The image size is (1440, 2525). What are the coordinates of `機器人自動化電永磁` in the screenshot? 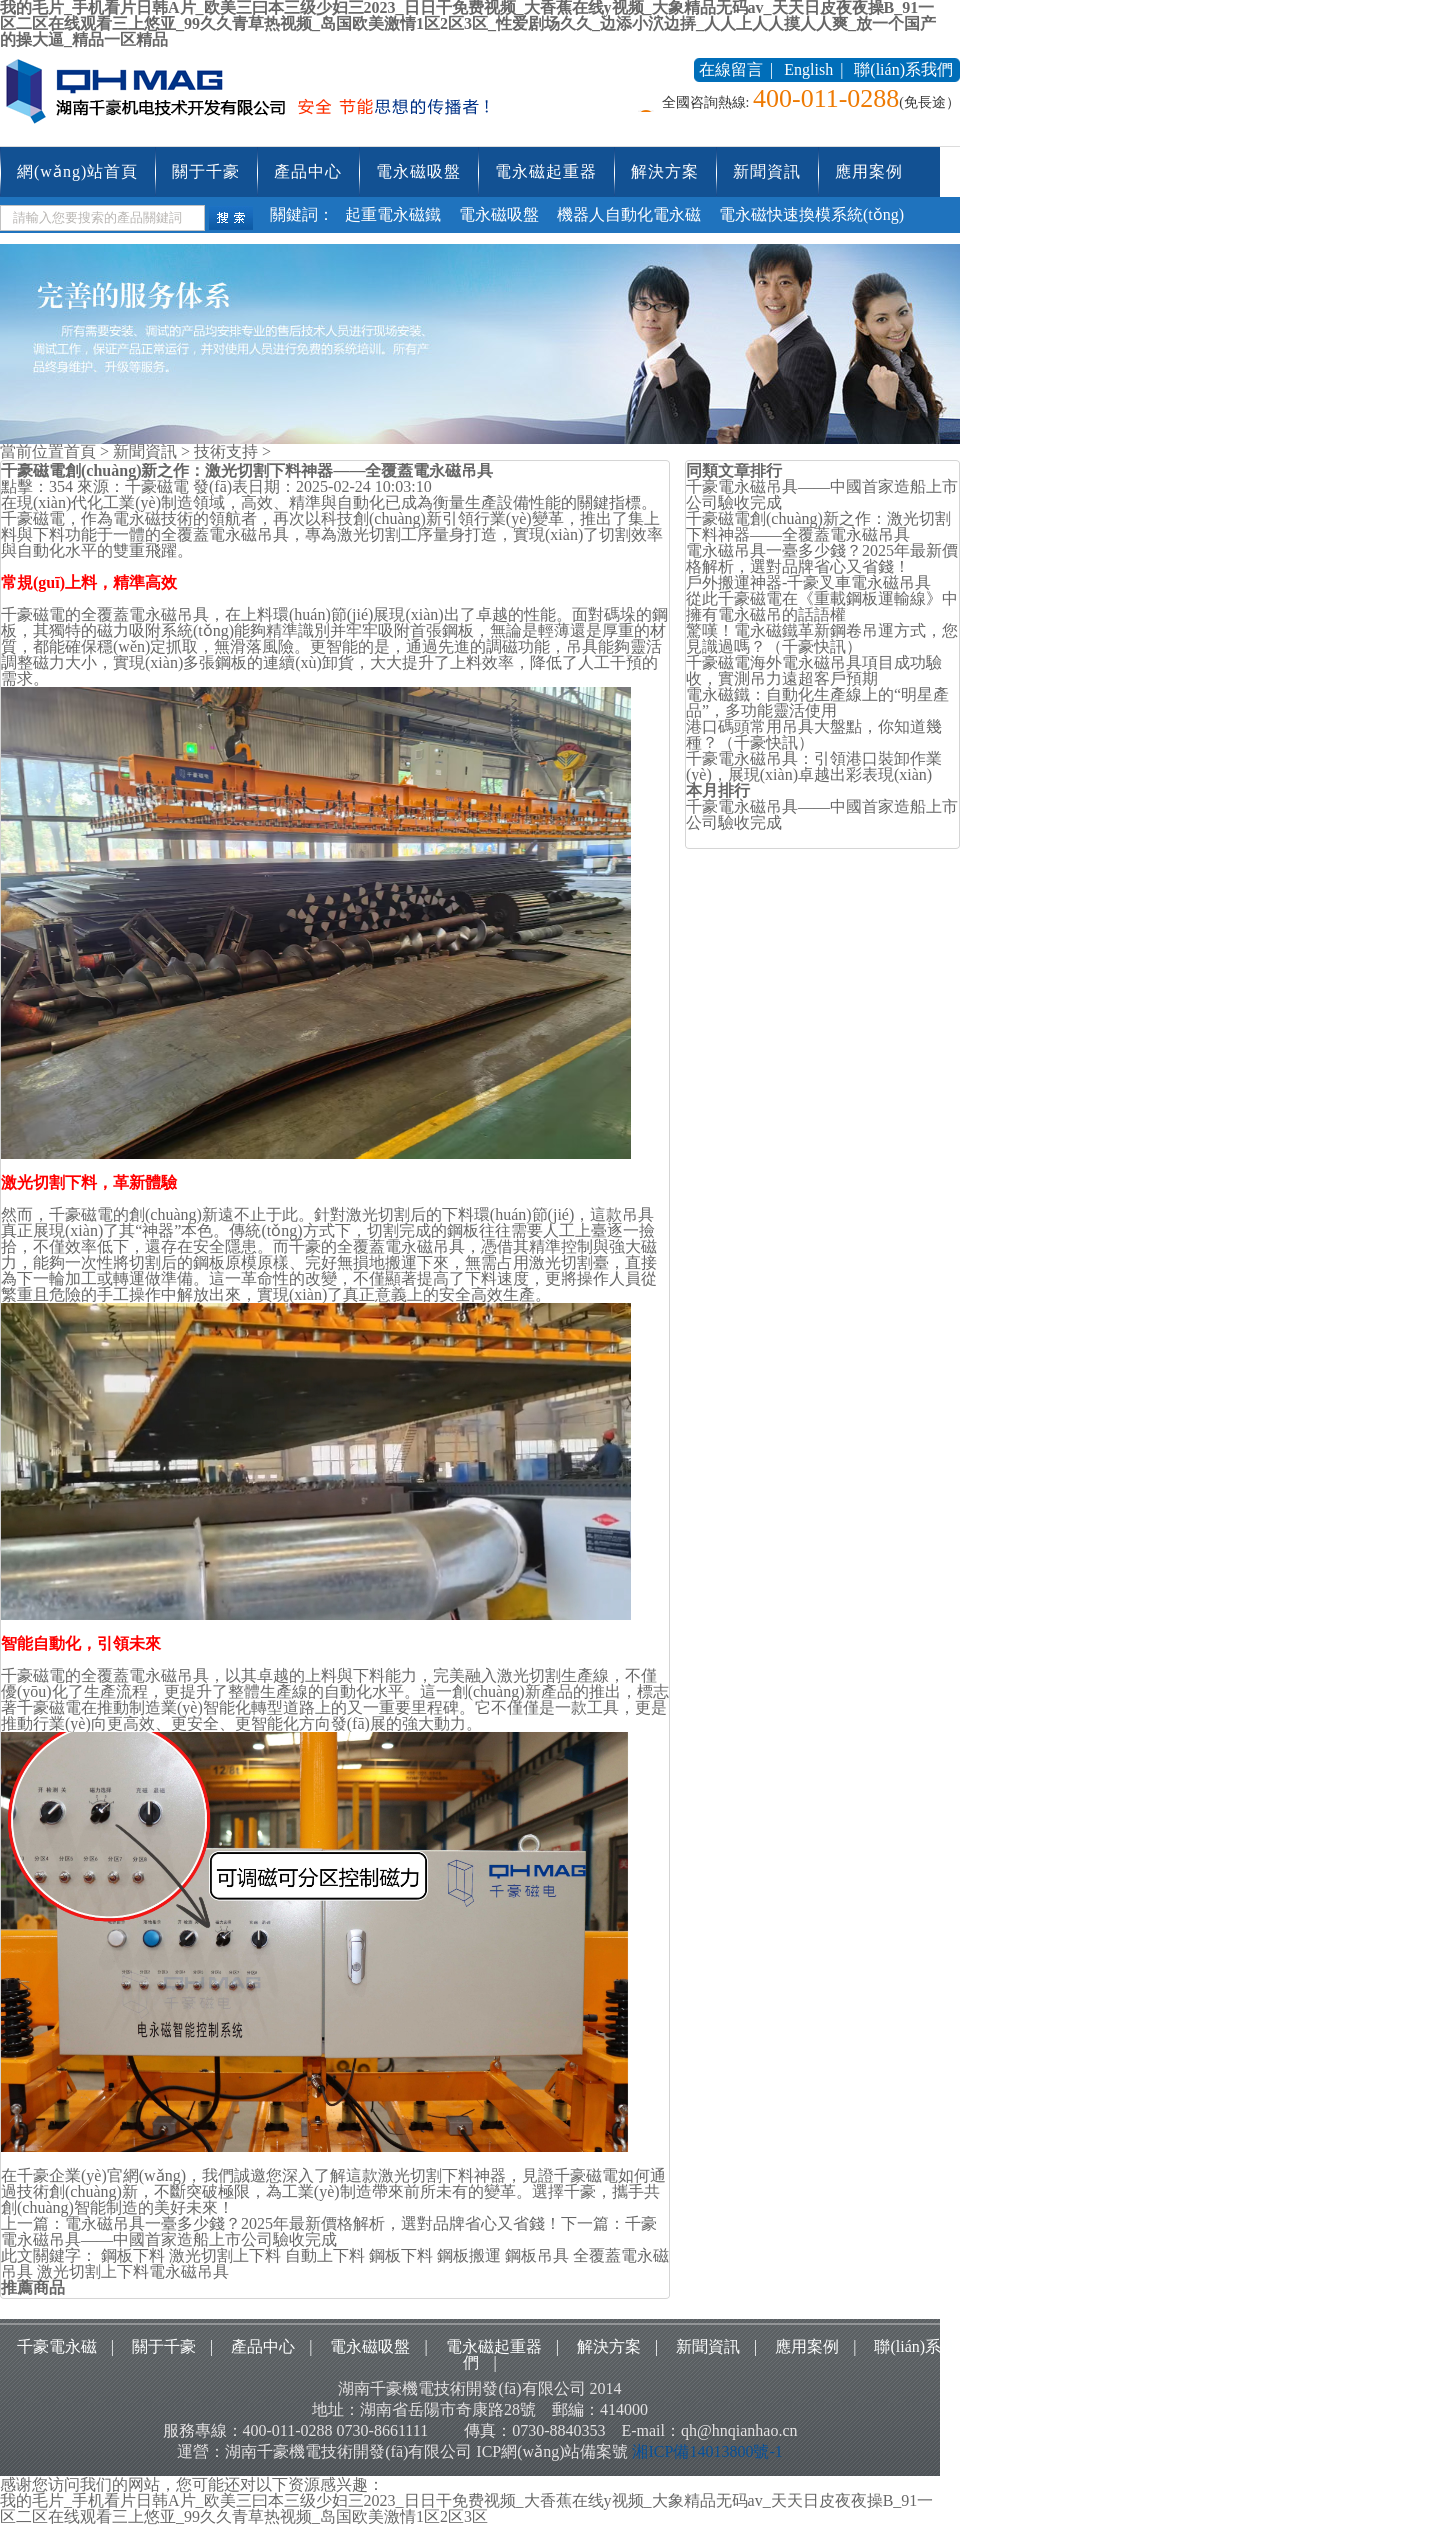 It's located at (629, 214).